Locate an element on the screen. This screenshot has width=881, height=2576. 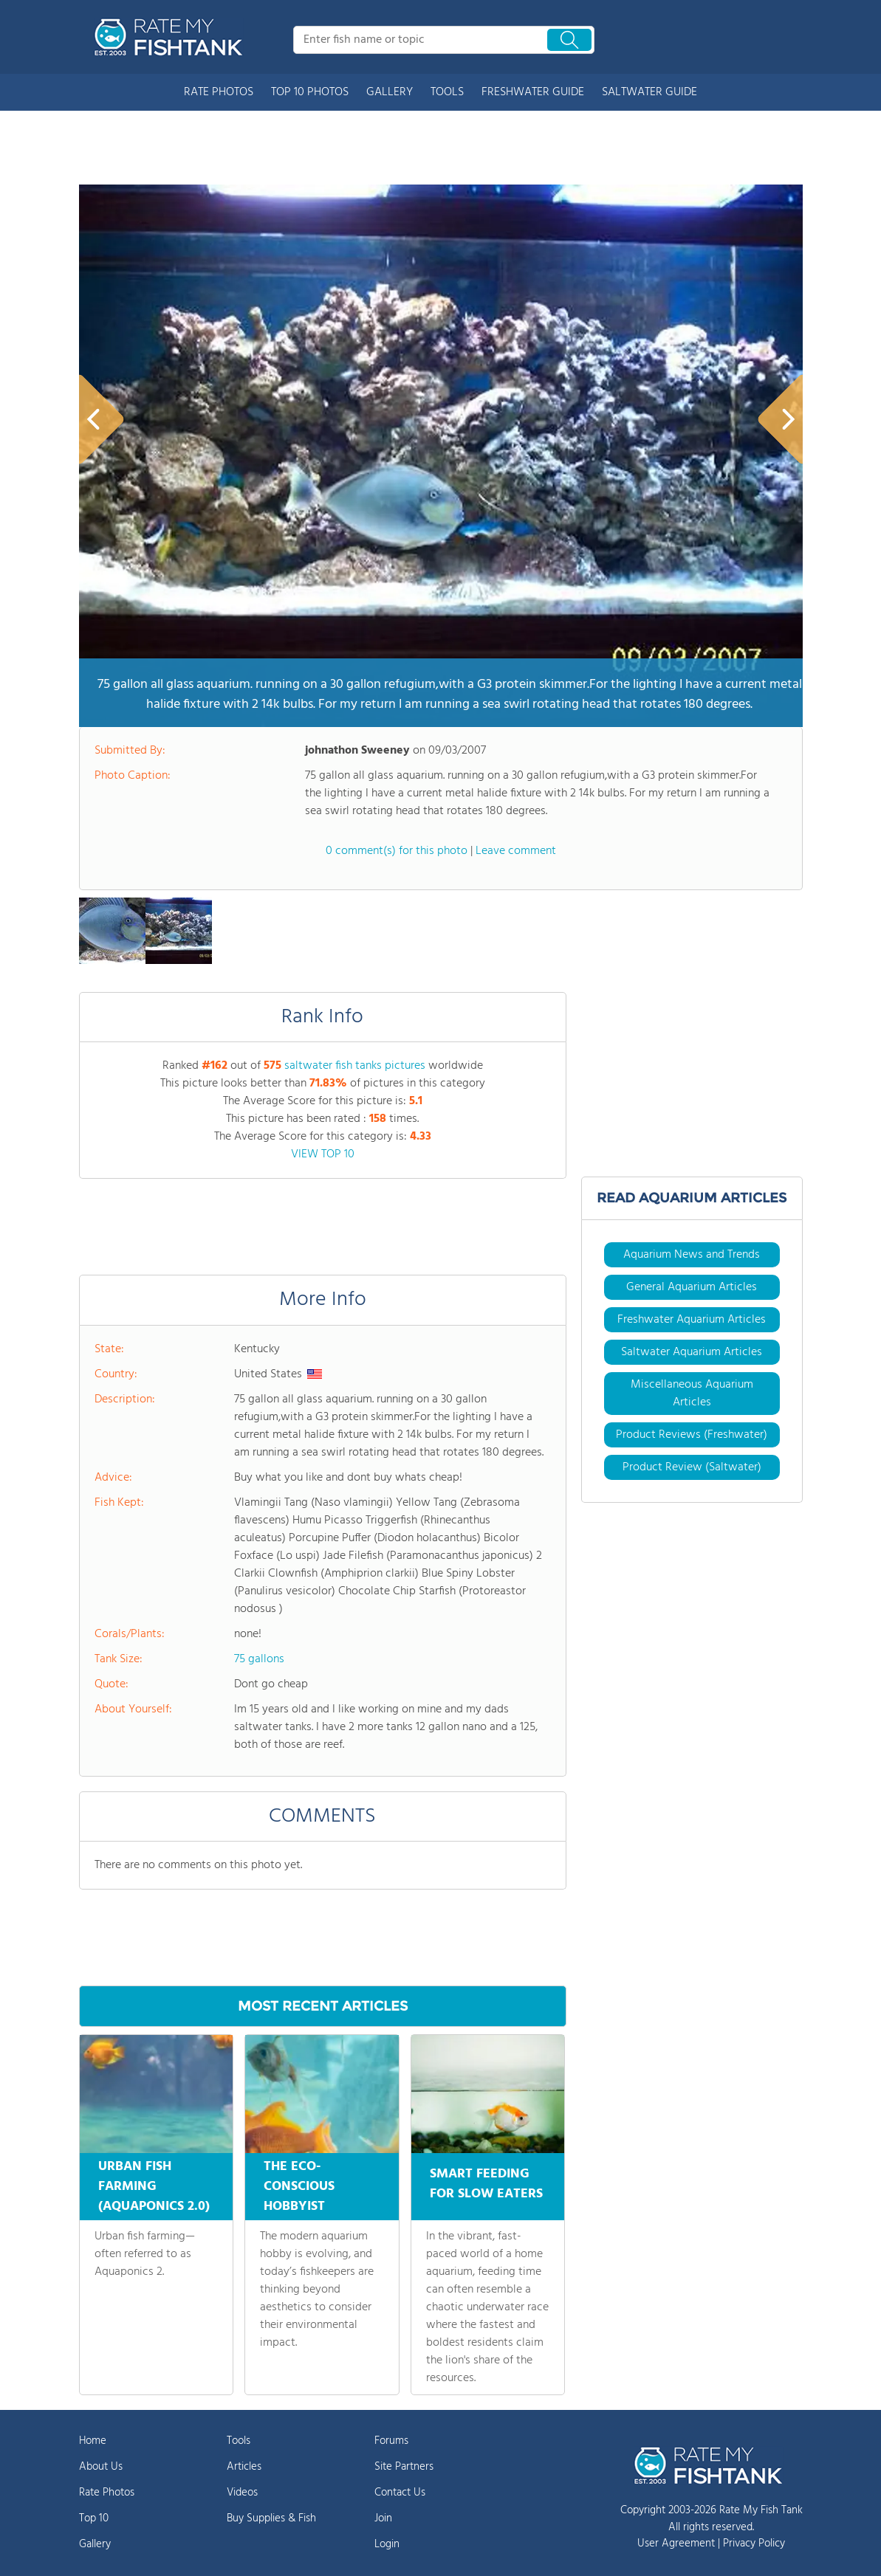
Product Reviews (Freshwater) is located at coordinates (691, 1434).